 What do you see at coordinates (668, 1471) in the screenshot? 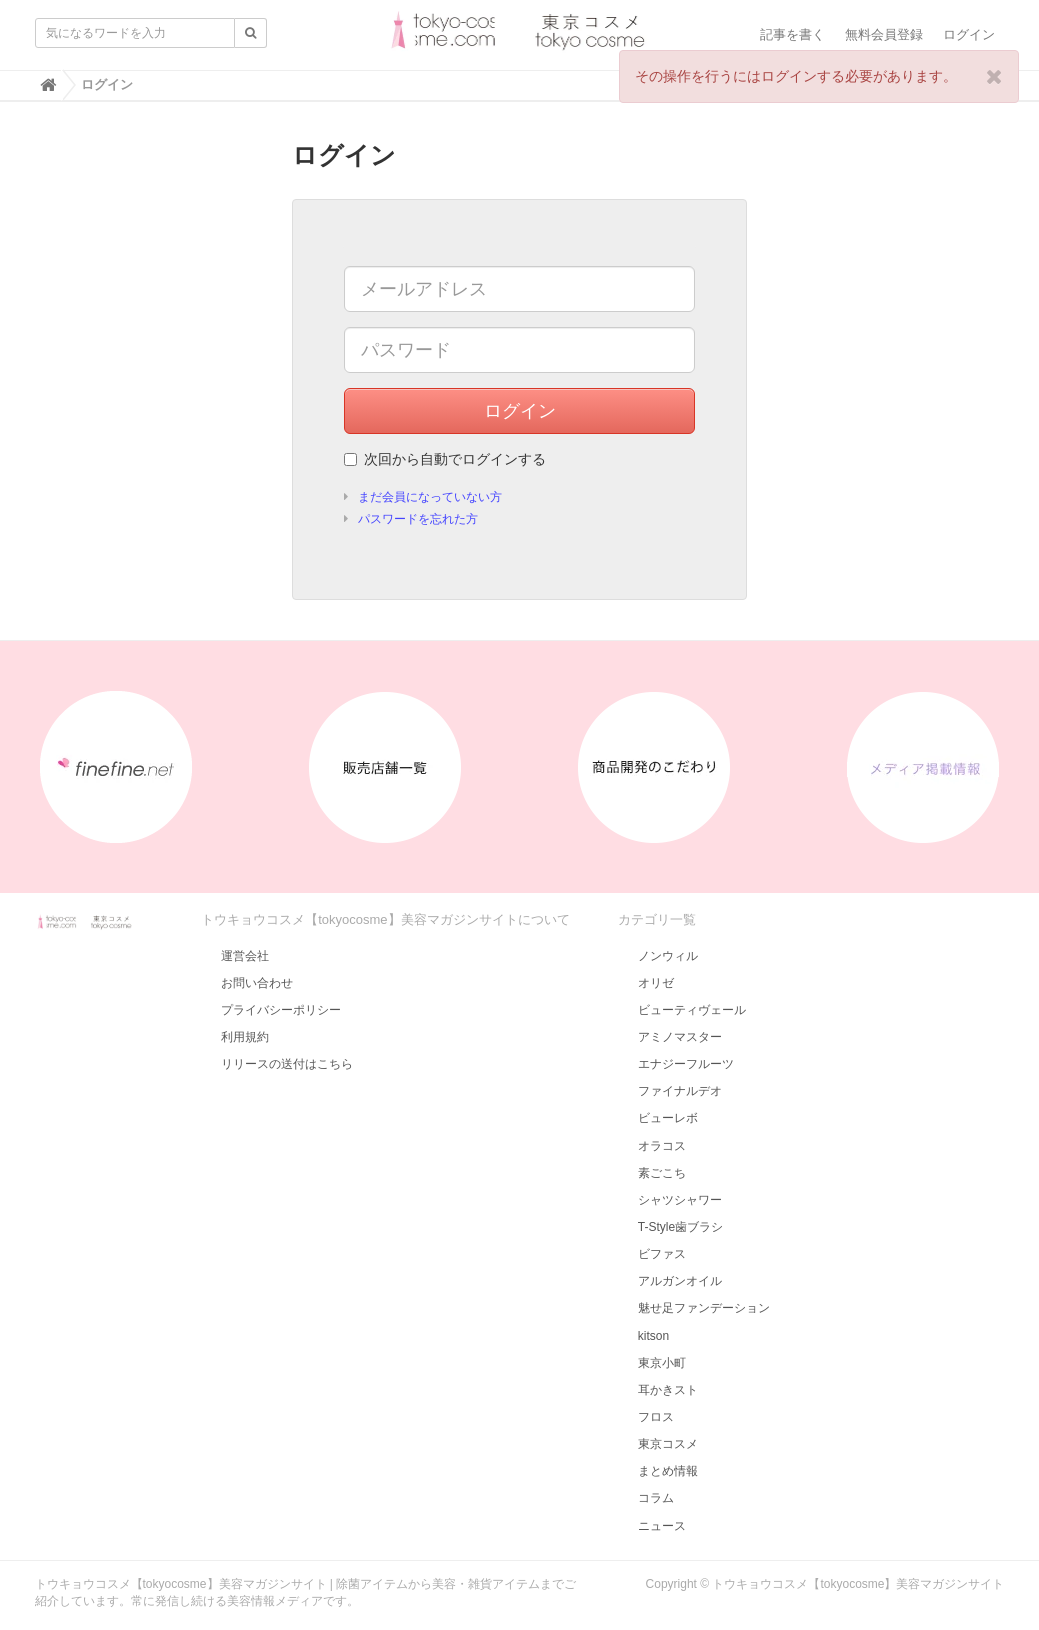
I see `まとめ情報` at bounding box center [668, 1471].